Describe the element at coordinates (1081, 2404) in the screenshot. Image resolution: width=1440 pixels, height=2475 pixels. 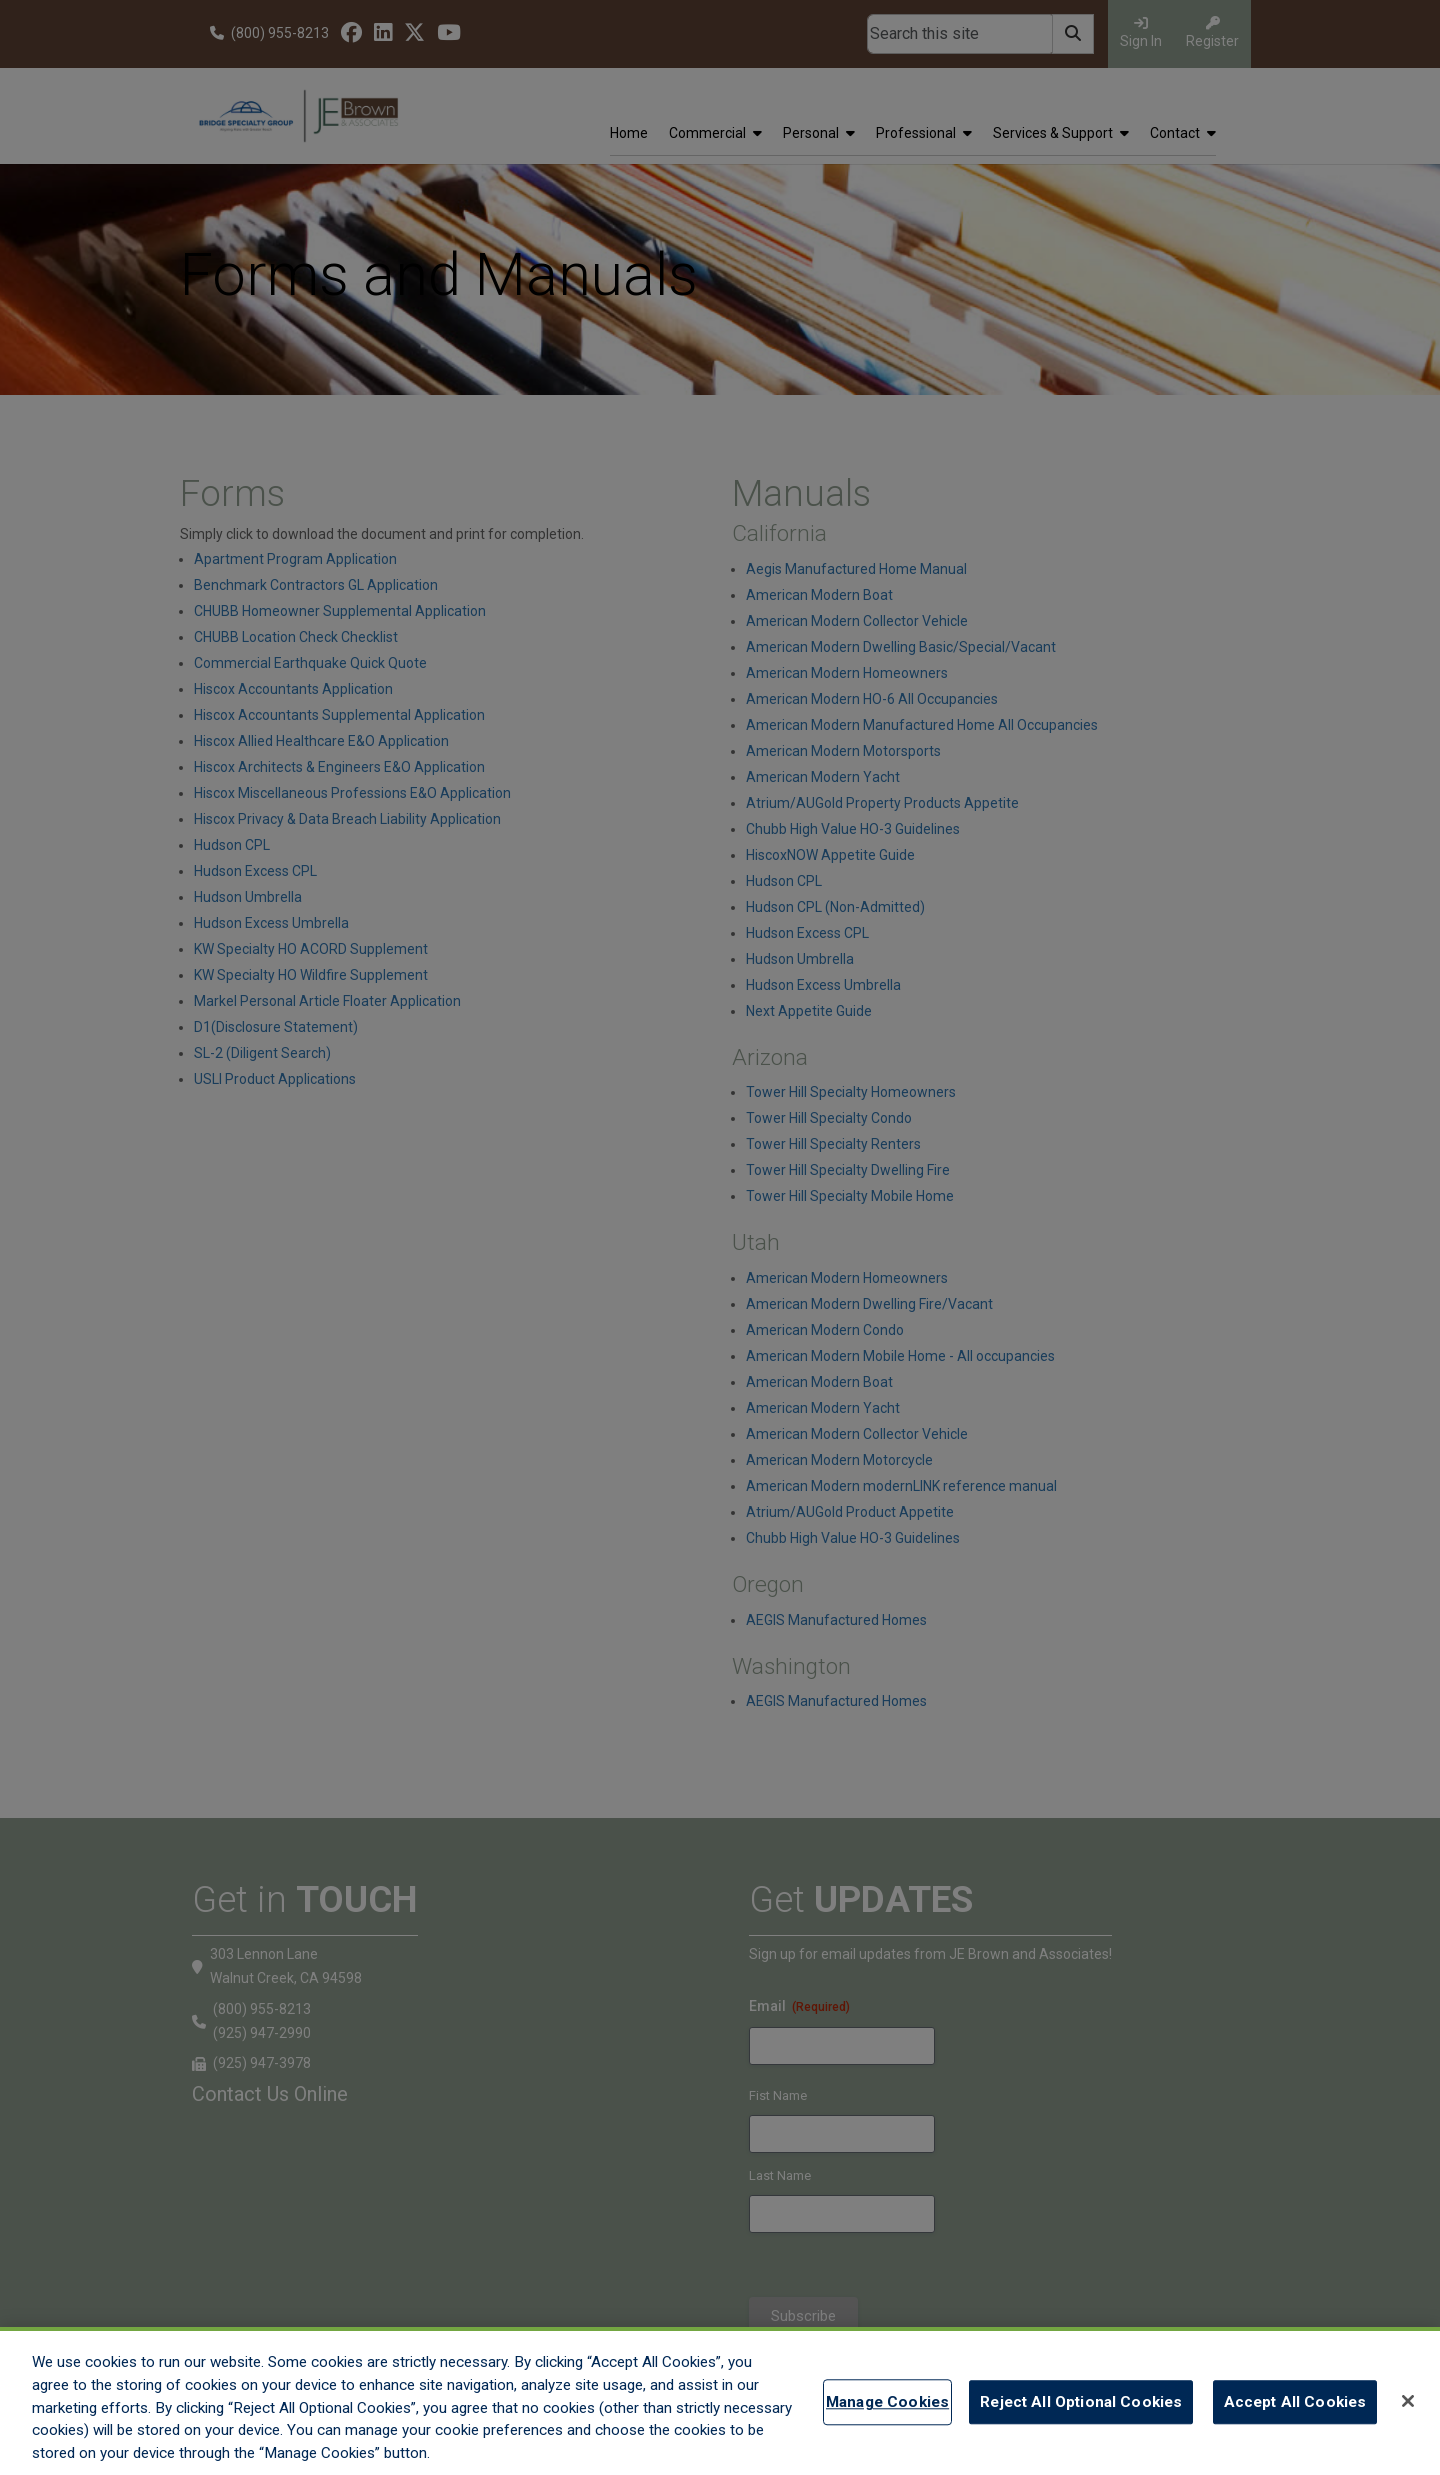
I see `Reject All Optional Cookies` at that location.